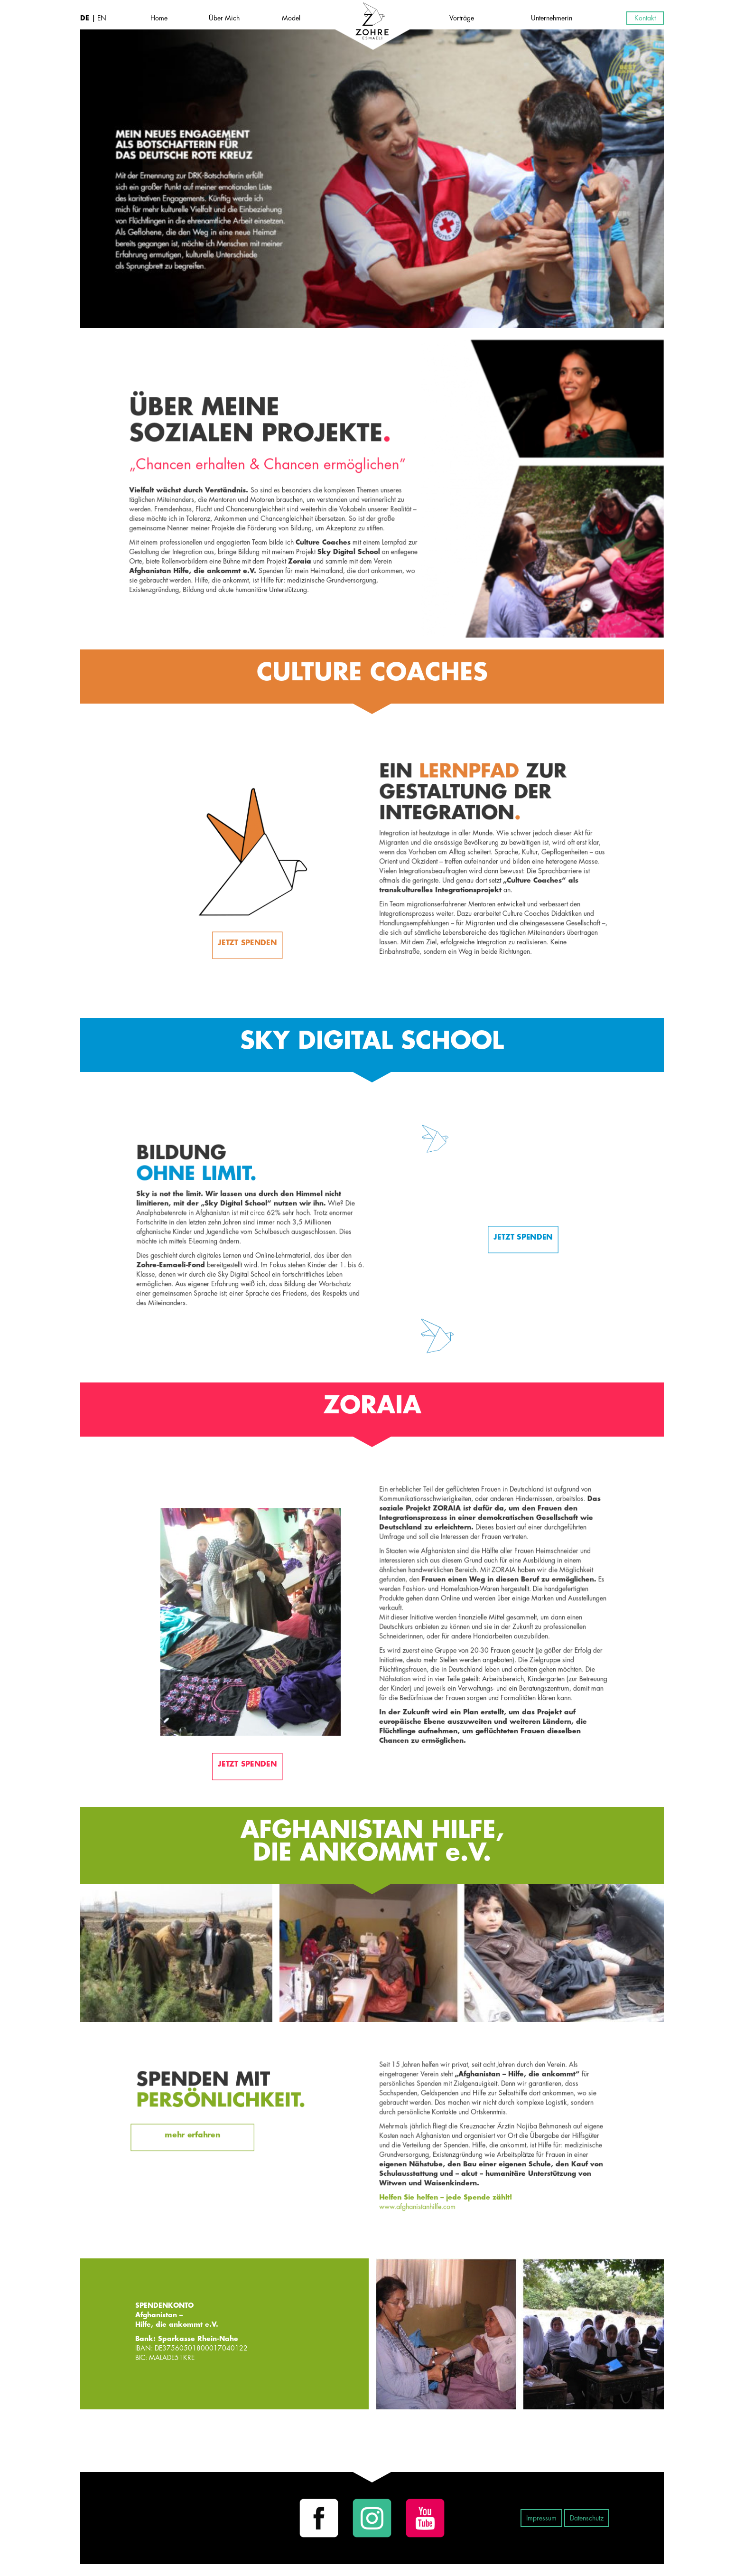 The height and width of the screenshot is (2576, 744). What do you see at coordinates (461, 18) in the screenshot?
I see `Vorträge` at bounding box center [461, 18].